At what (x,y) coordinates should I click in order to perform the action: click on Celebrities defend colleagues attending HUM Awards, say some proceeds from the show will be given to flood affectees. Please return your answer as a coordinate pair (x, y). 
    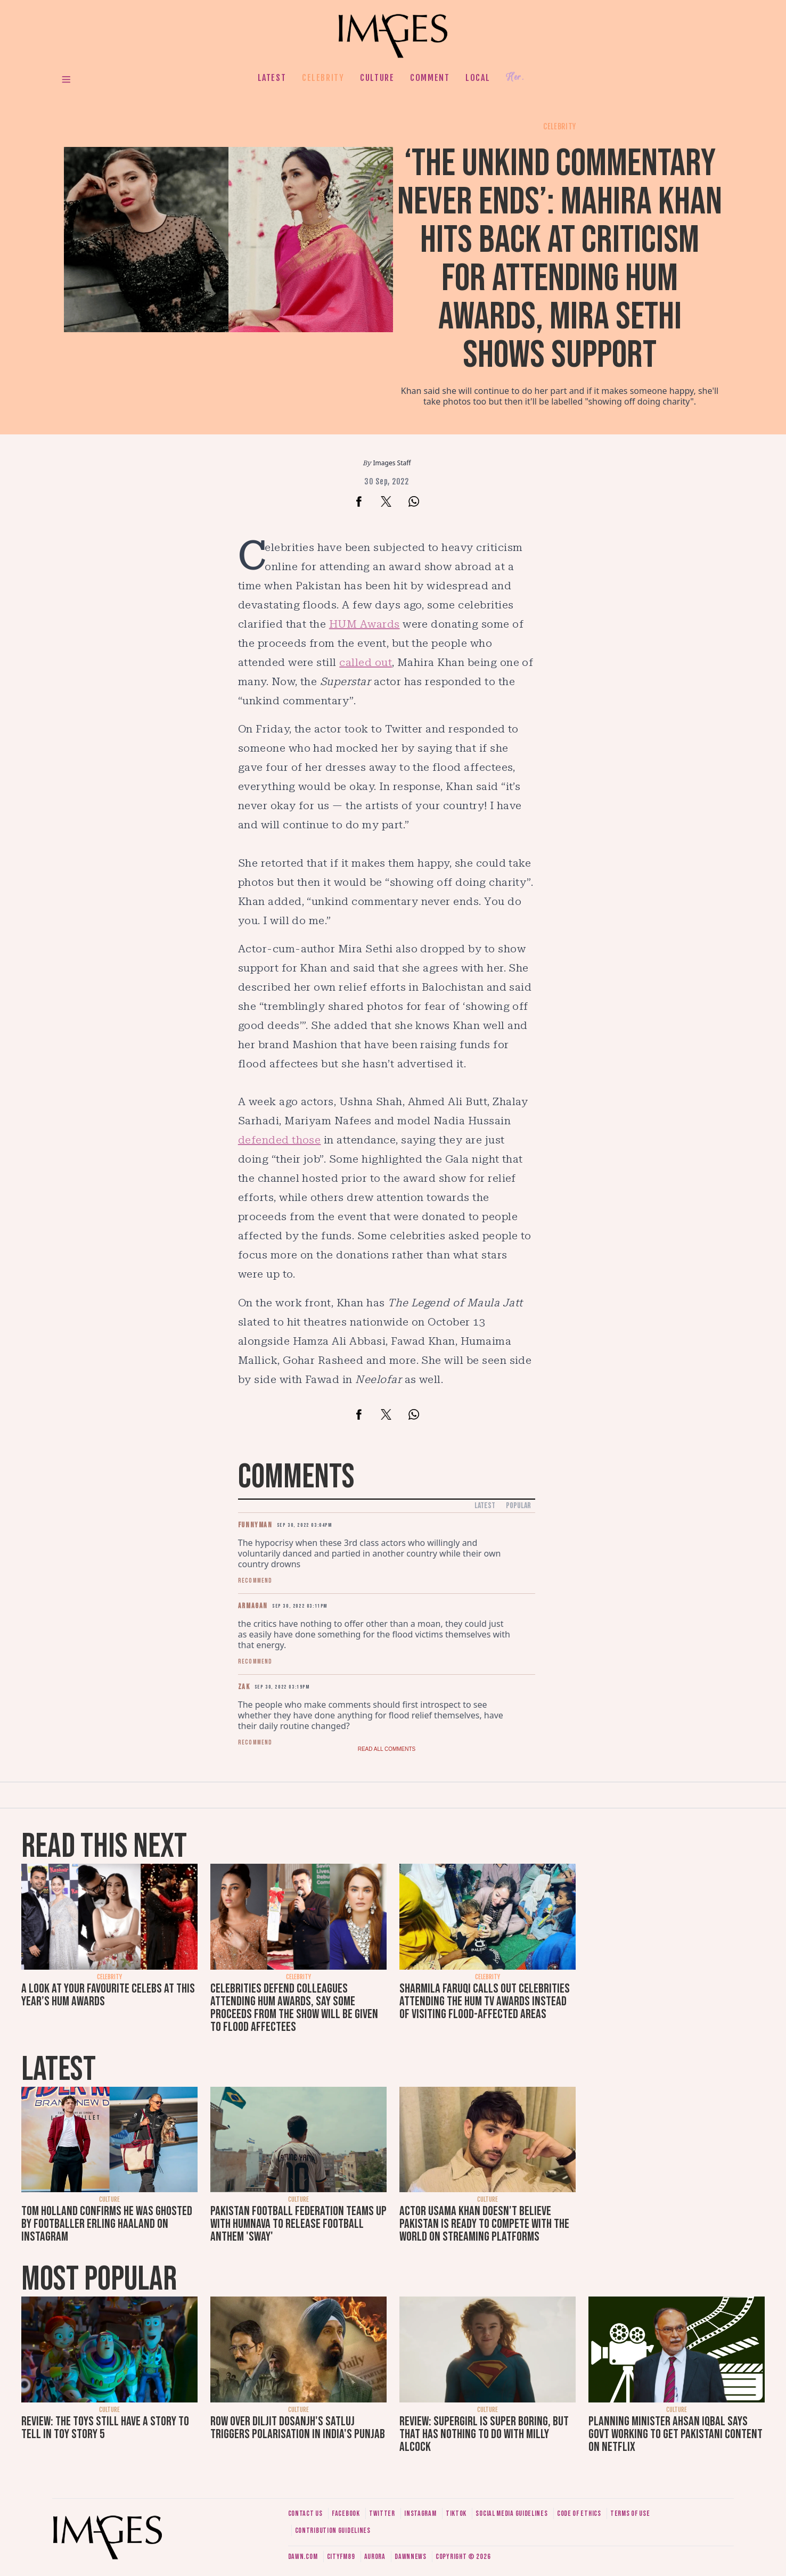
    Looking at the image, I should click on (294, 2008).